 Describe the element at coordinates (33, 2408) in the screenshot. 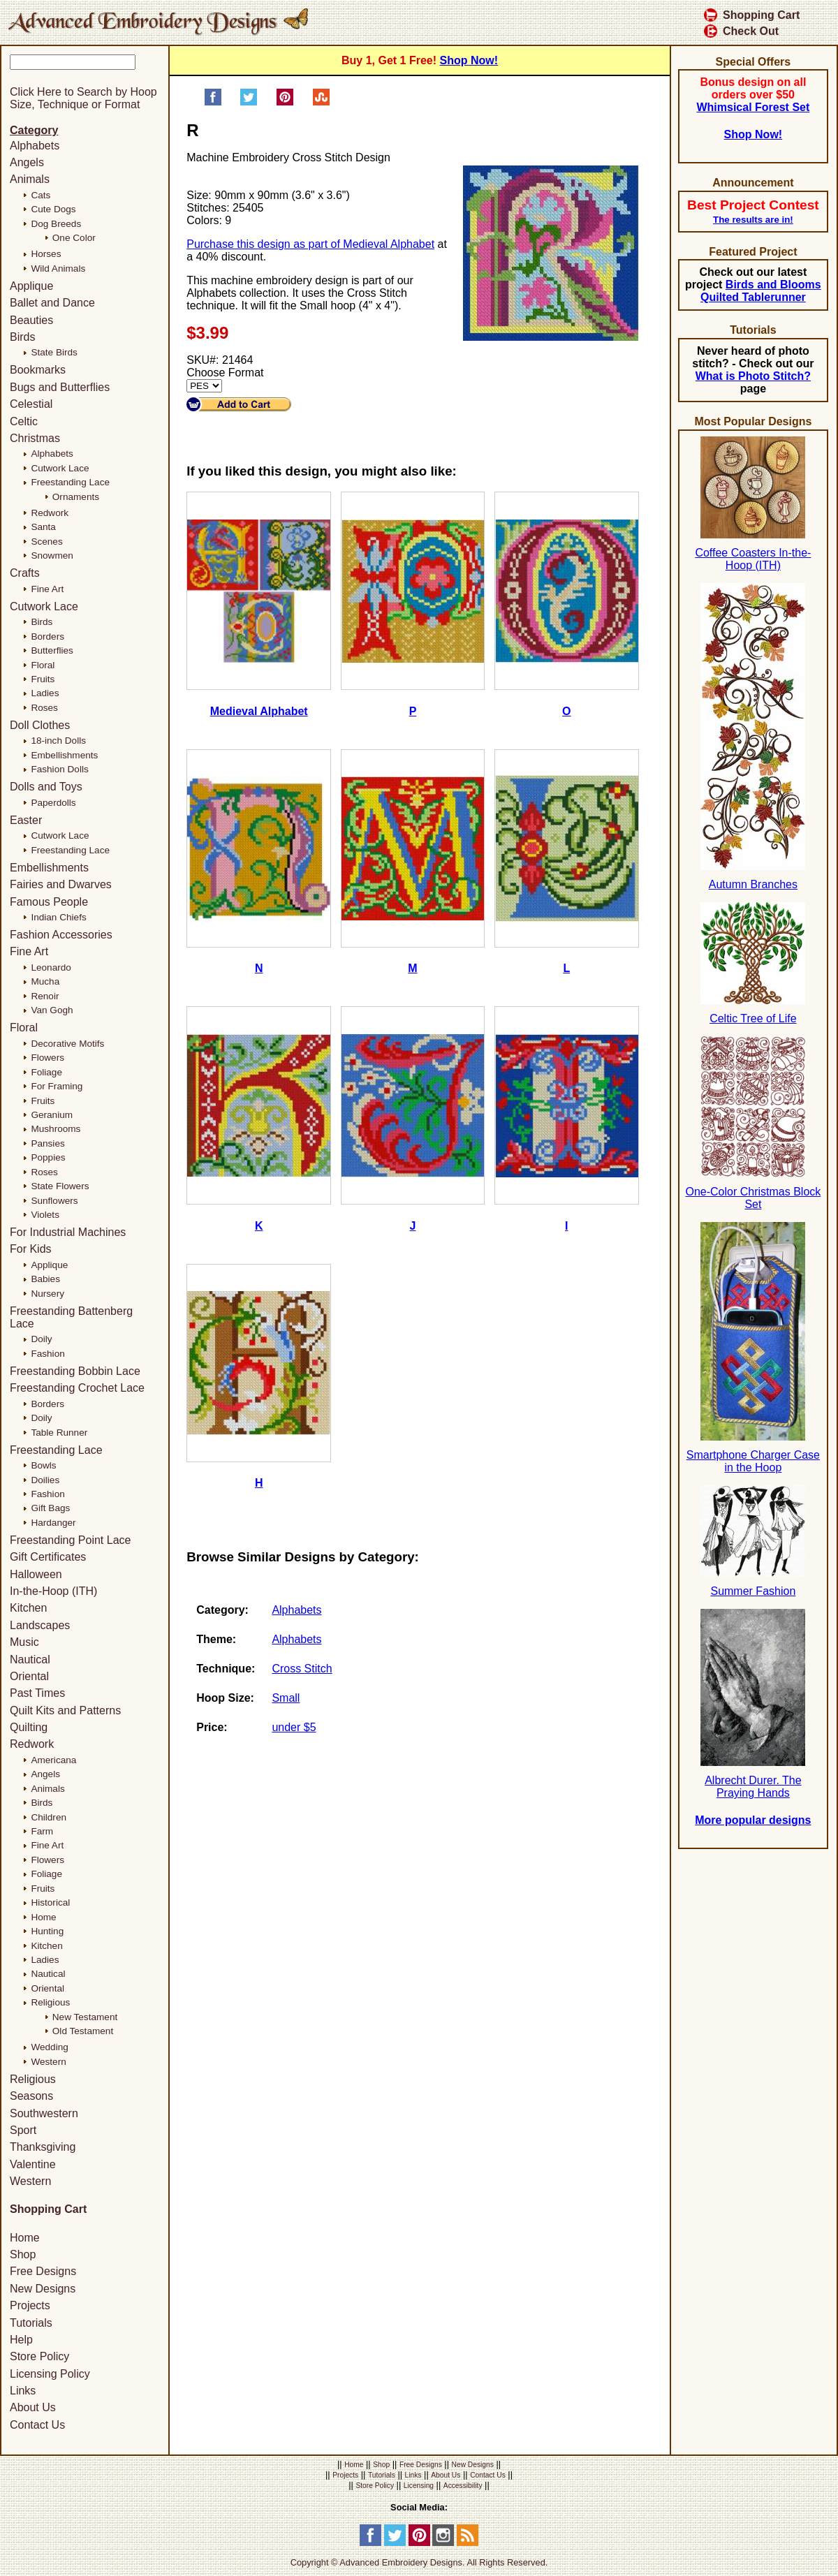

I see `About Us` at that location.